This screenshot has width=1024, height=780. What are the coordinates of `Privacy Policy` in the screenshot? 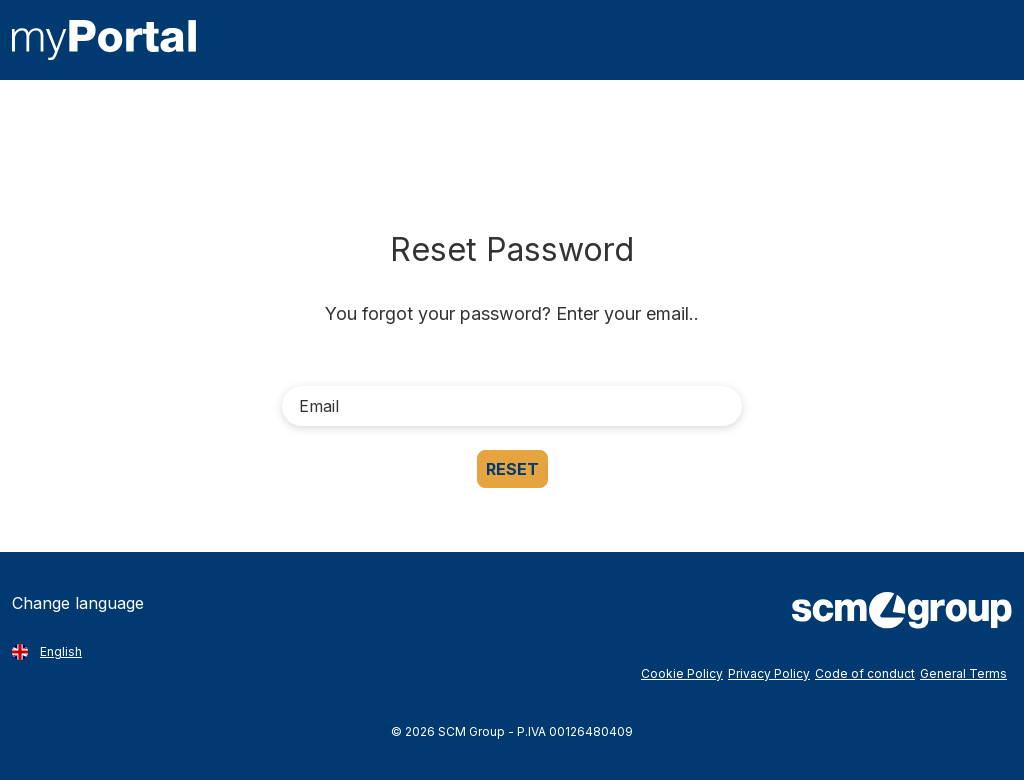 It's located at (769, 673).